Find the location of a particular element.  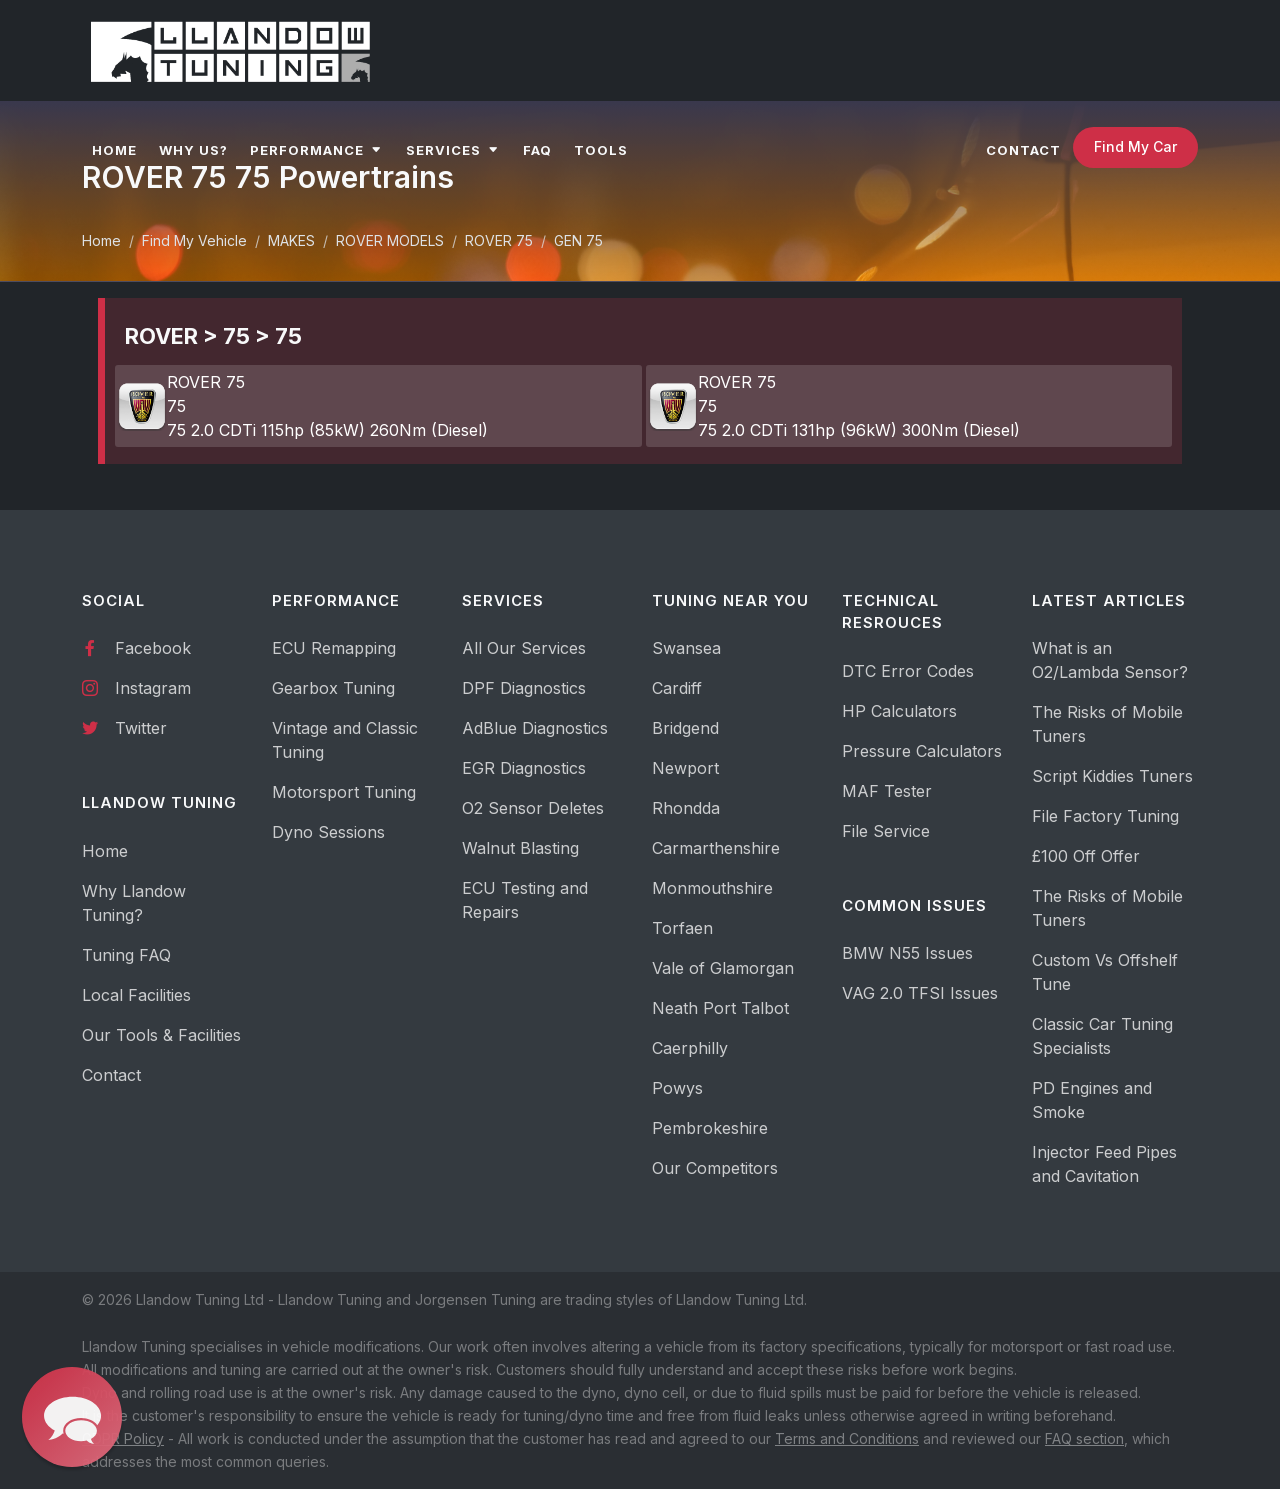

Our Tools & Facilities is located at coordinates (161, 1035).